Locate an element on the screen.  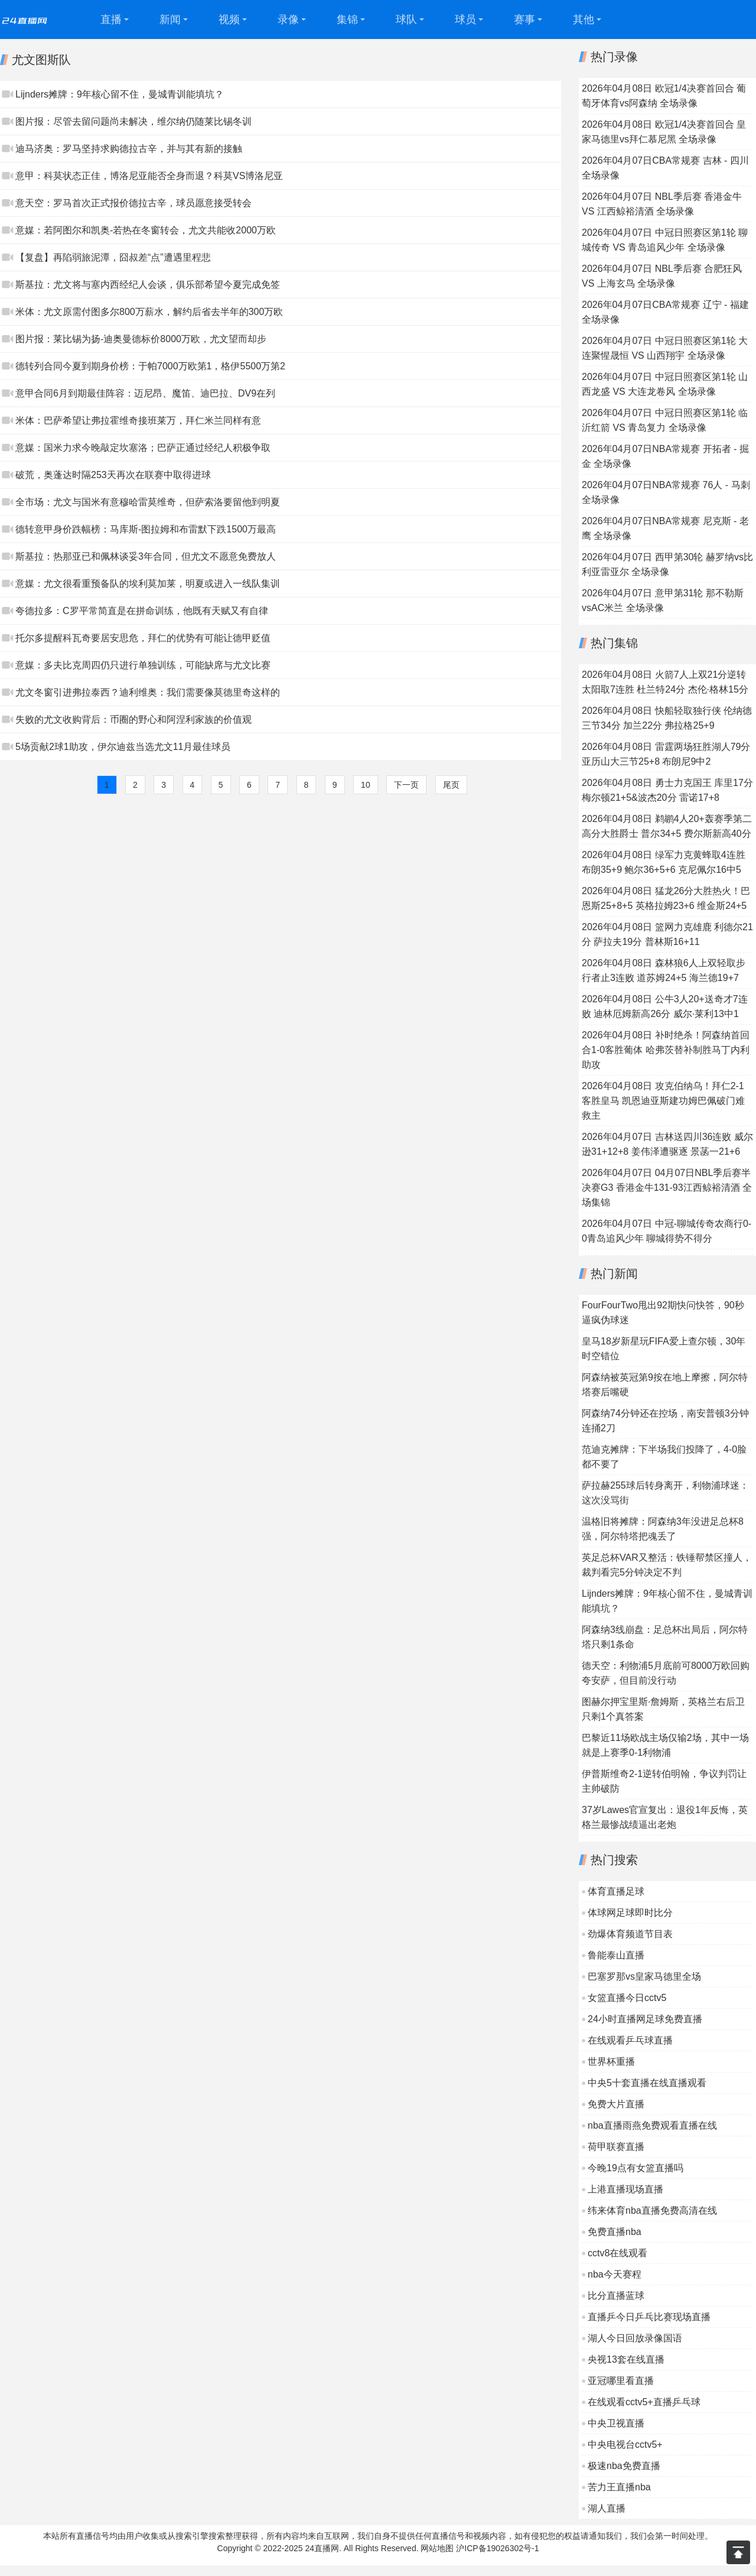
视频 is located at coordinates (229, 19).